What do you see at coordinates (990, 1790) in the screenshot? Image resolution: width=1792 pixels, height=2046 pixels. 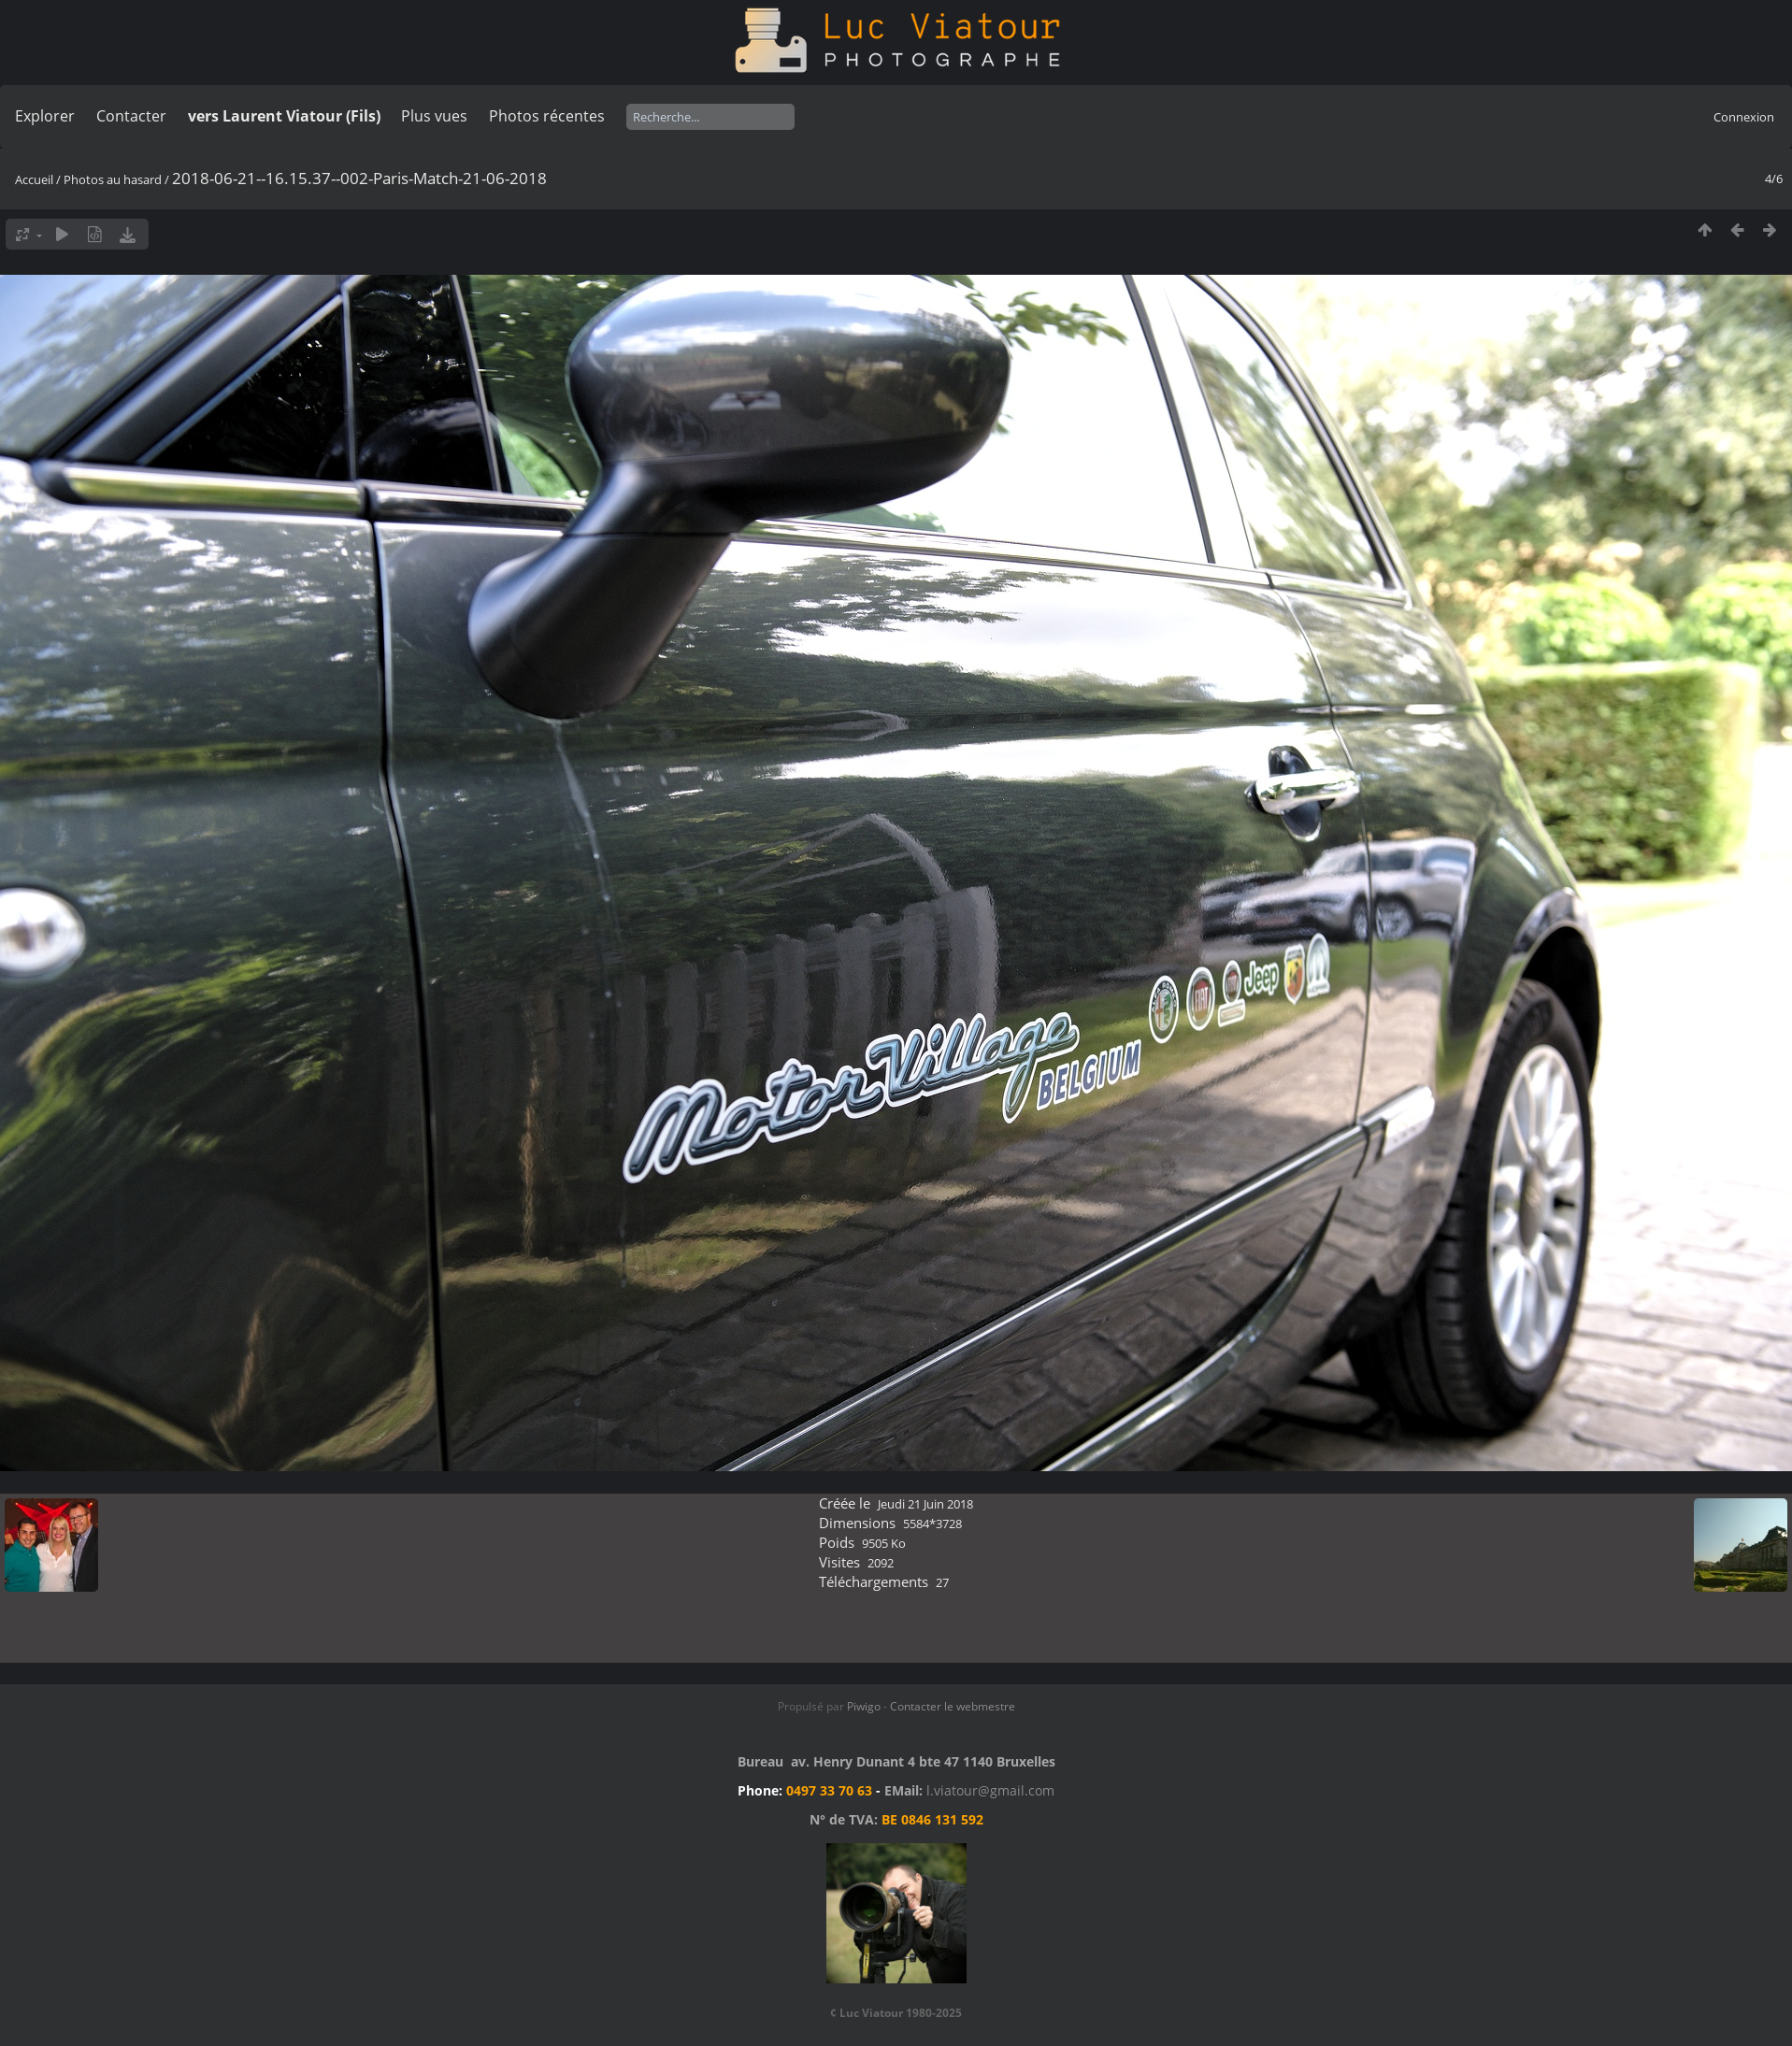 I see `l.viatour@gmail.com` at bounding box center [990, 1790].